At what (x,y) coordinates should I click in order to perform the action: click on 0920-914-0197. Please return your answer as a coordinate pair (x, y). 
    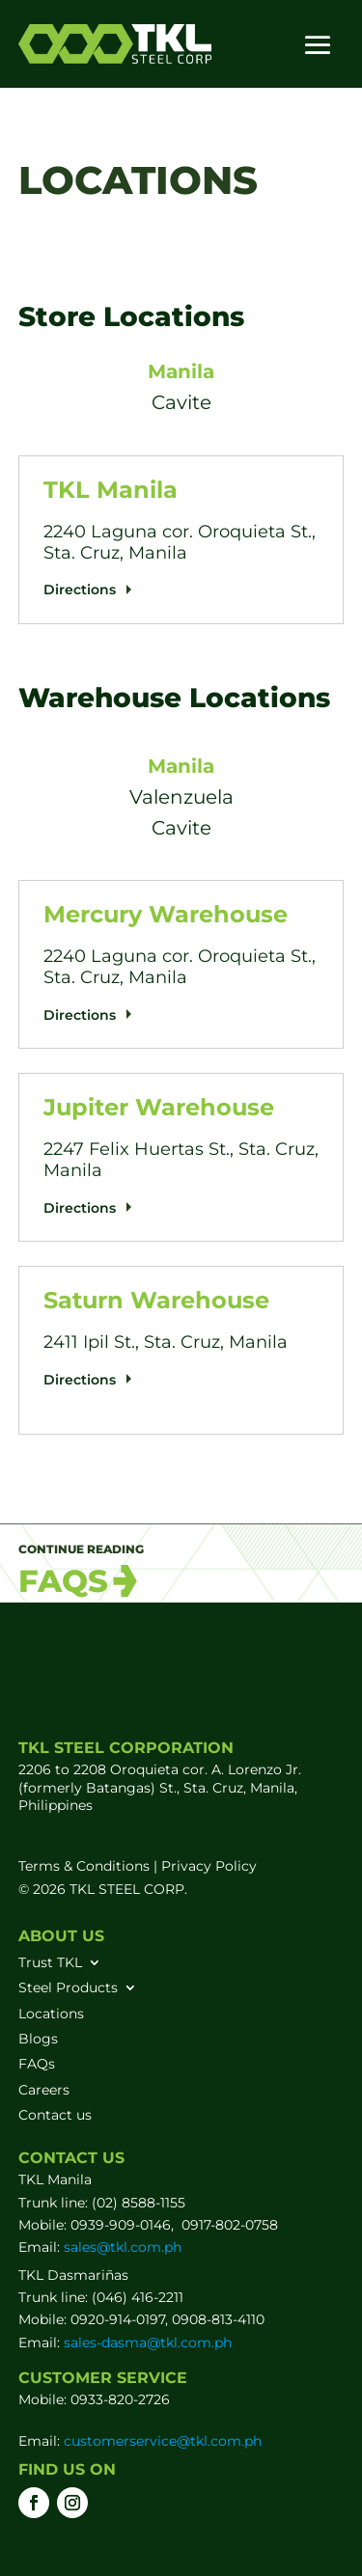
    Looking at the image, I should click on (117, 2319).